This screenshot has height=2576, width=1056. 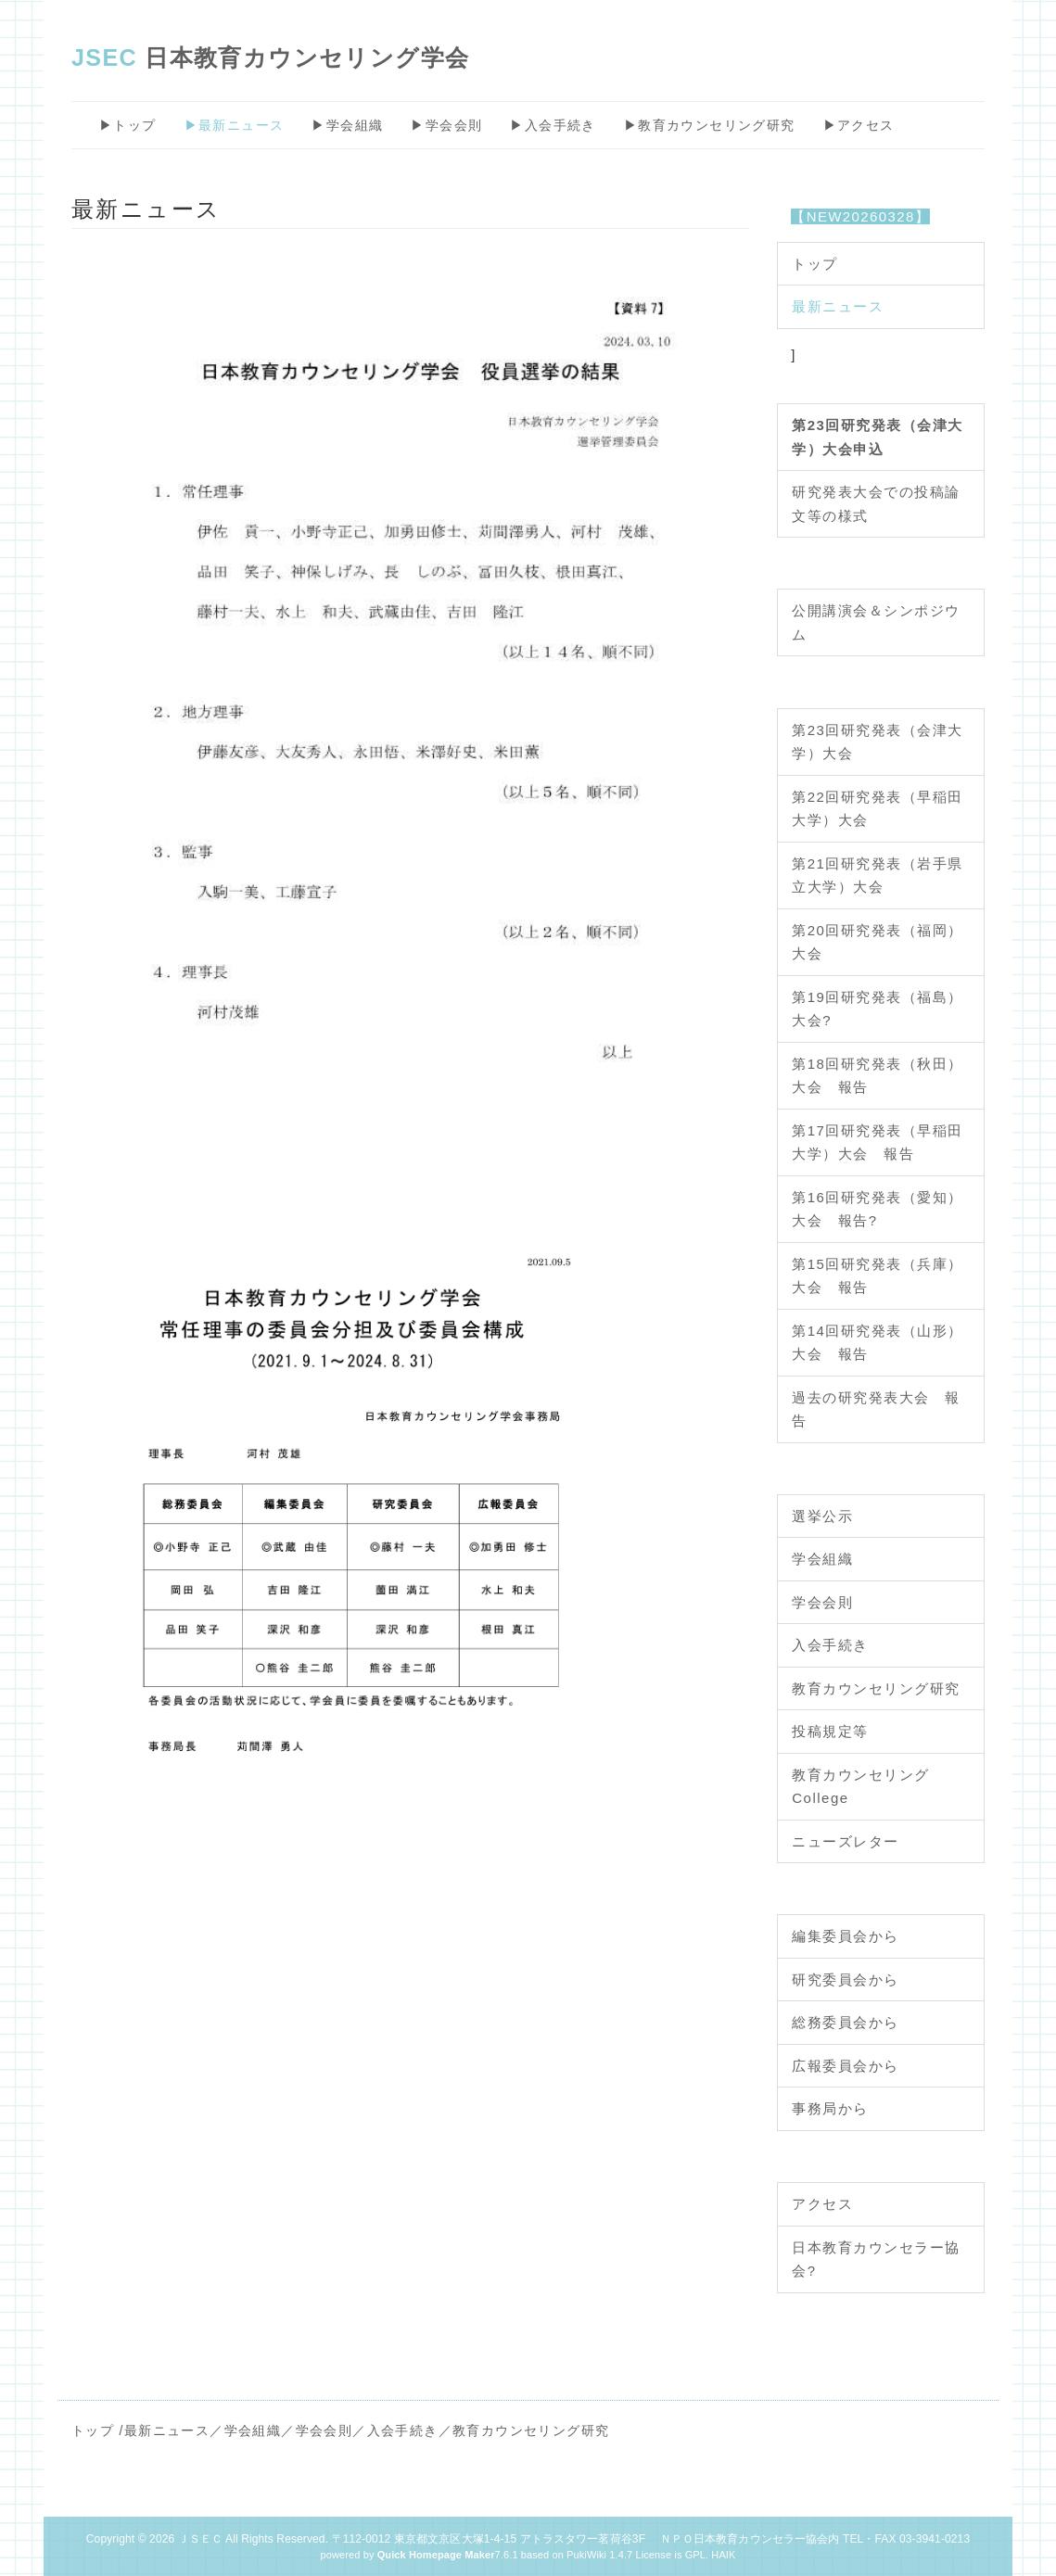 What do you see at coordinates (845, 2022) in the screenshot?
I see `総務委員会から` at bounding box center [845, 2022].